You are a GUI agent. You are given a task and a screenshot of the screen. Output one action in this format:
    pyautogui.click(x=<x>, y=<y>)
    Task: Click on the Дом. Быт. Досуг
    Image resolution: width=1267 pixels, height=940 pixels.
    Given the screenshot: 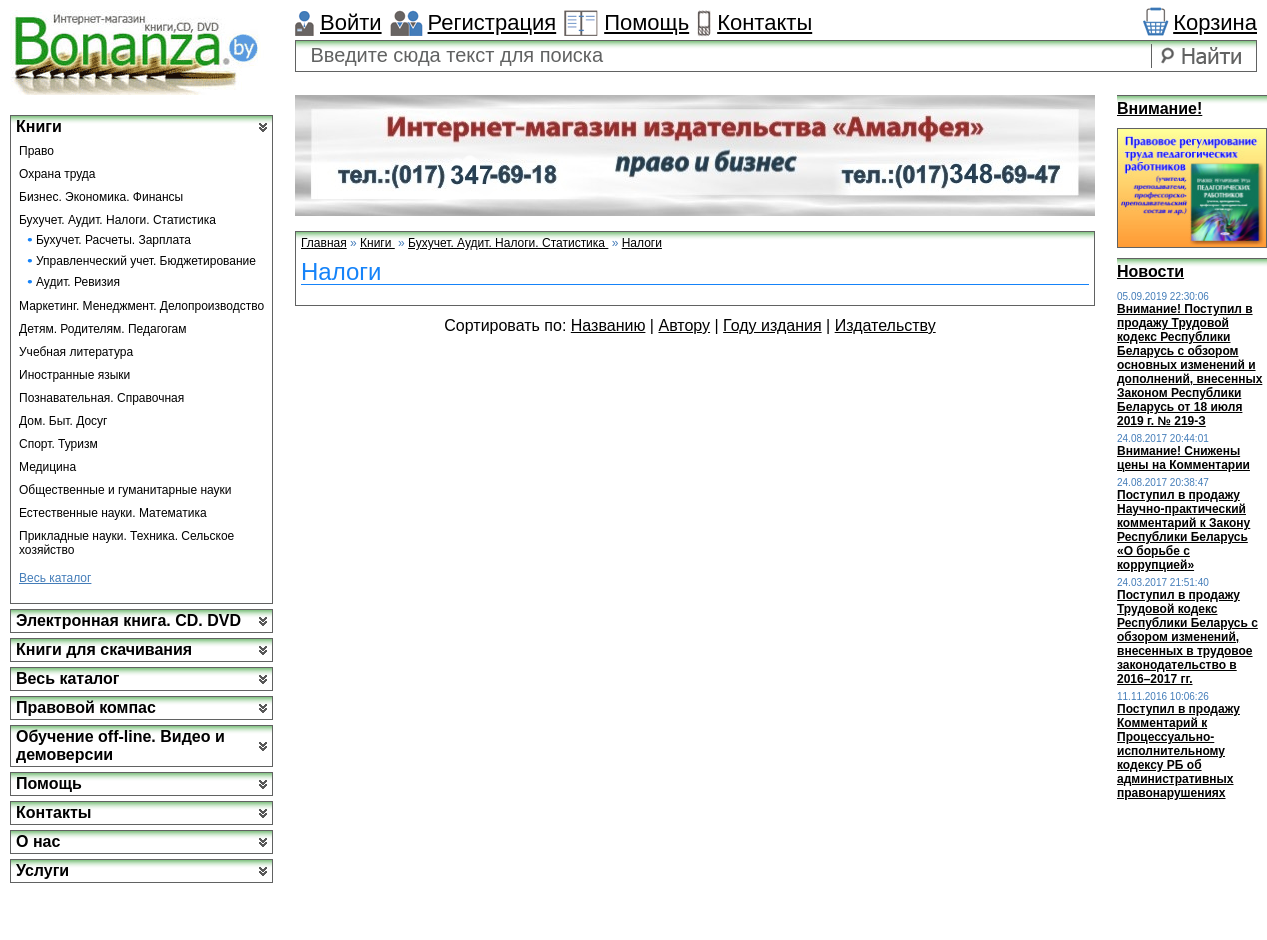 What is the action you would take?
    pyautogui.click(x=63, y=421)
    